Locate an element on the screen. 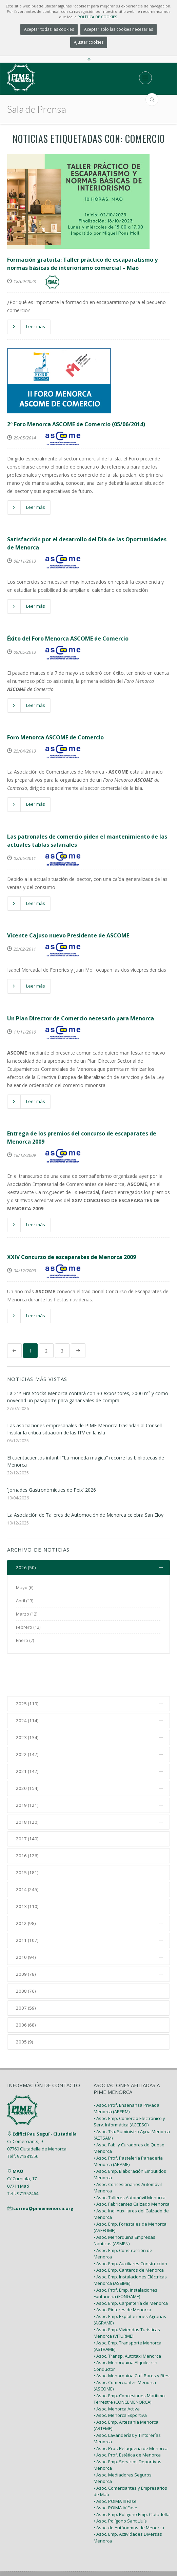  Enero (7) is located at coordinates (25, 1641).